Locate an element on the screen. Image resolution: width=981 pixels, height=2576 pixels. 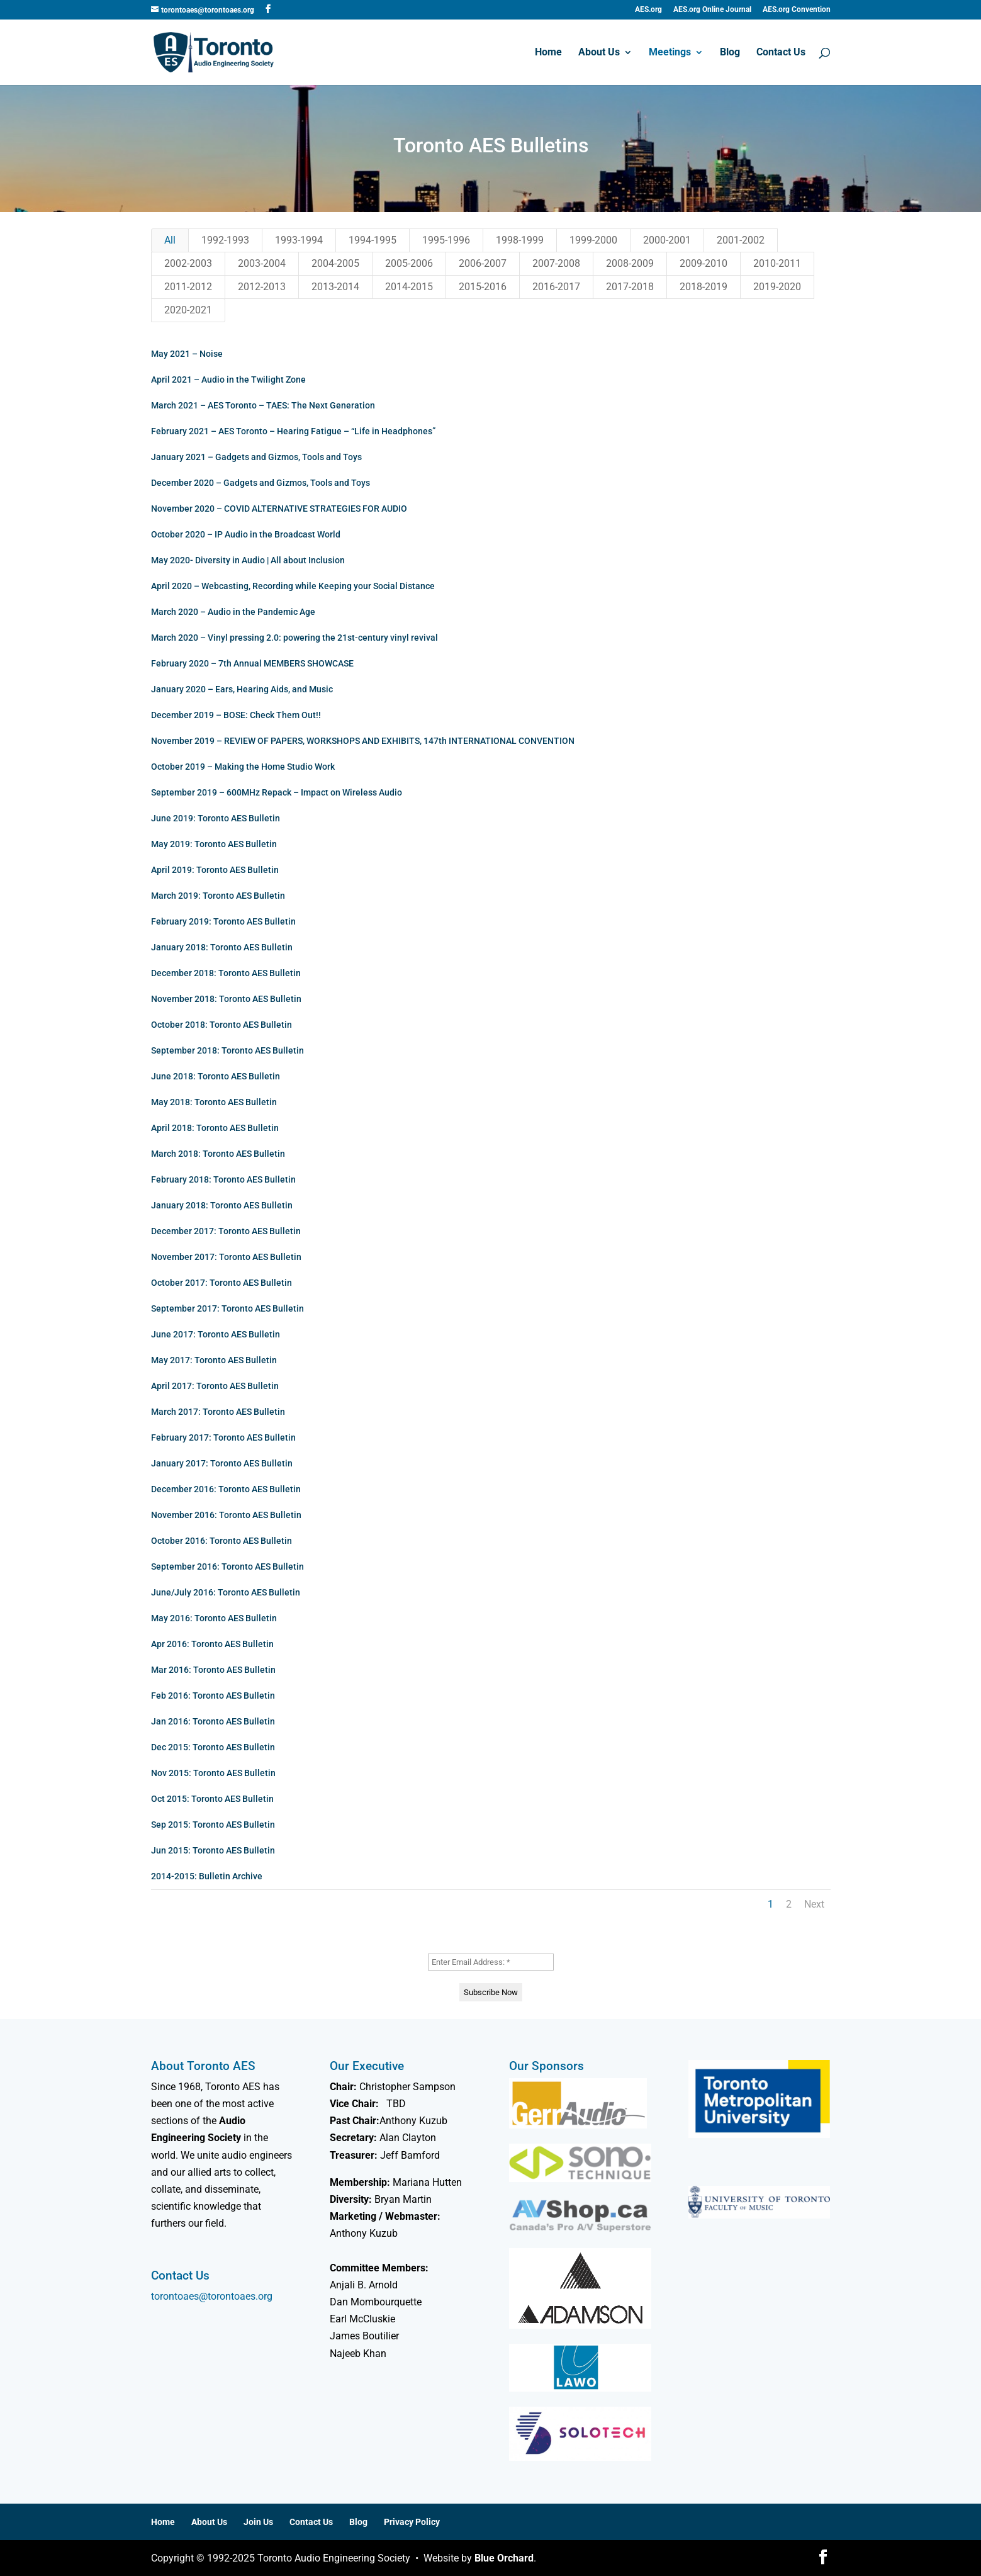
[Enter Email Address: *] is located at coordinates (491, 1962).